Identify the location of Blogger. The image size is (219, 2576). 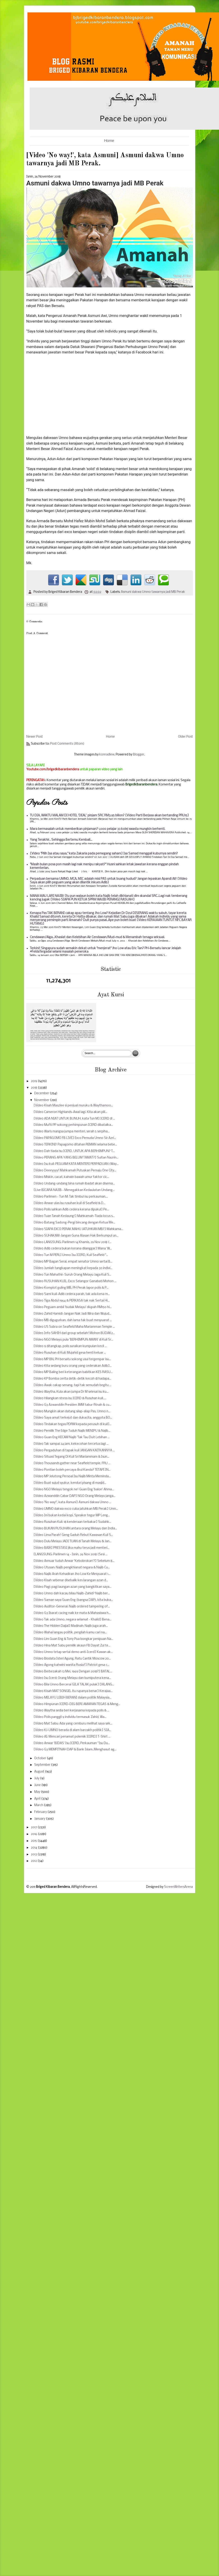
(138, 754).